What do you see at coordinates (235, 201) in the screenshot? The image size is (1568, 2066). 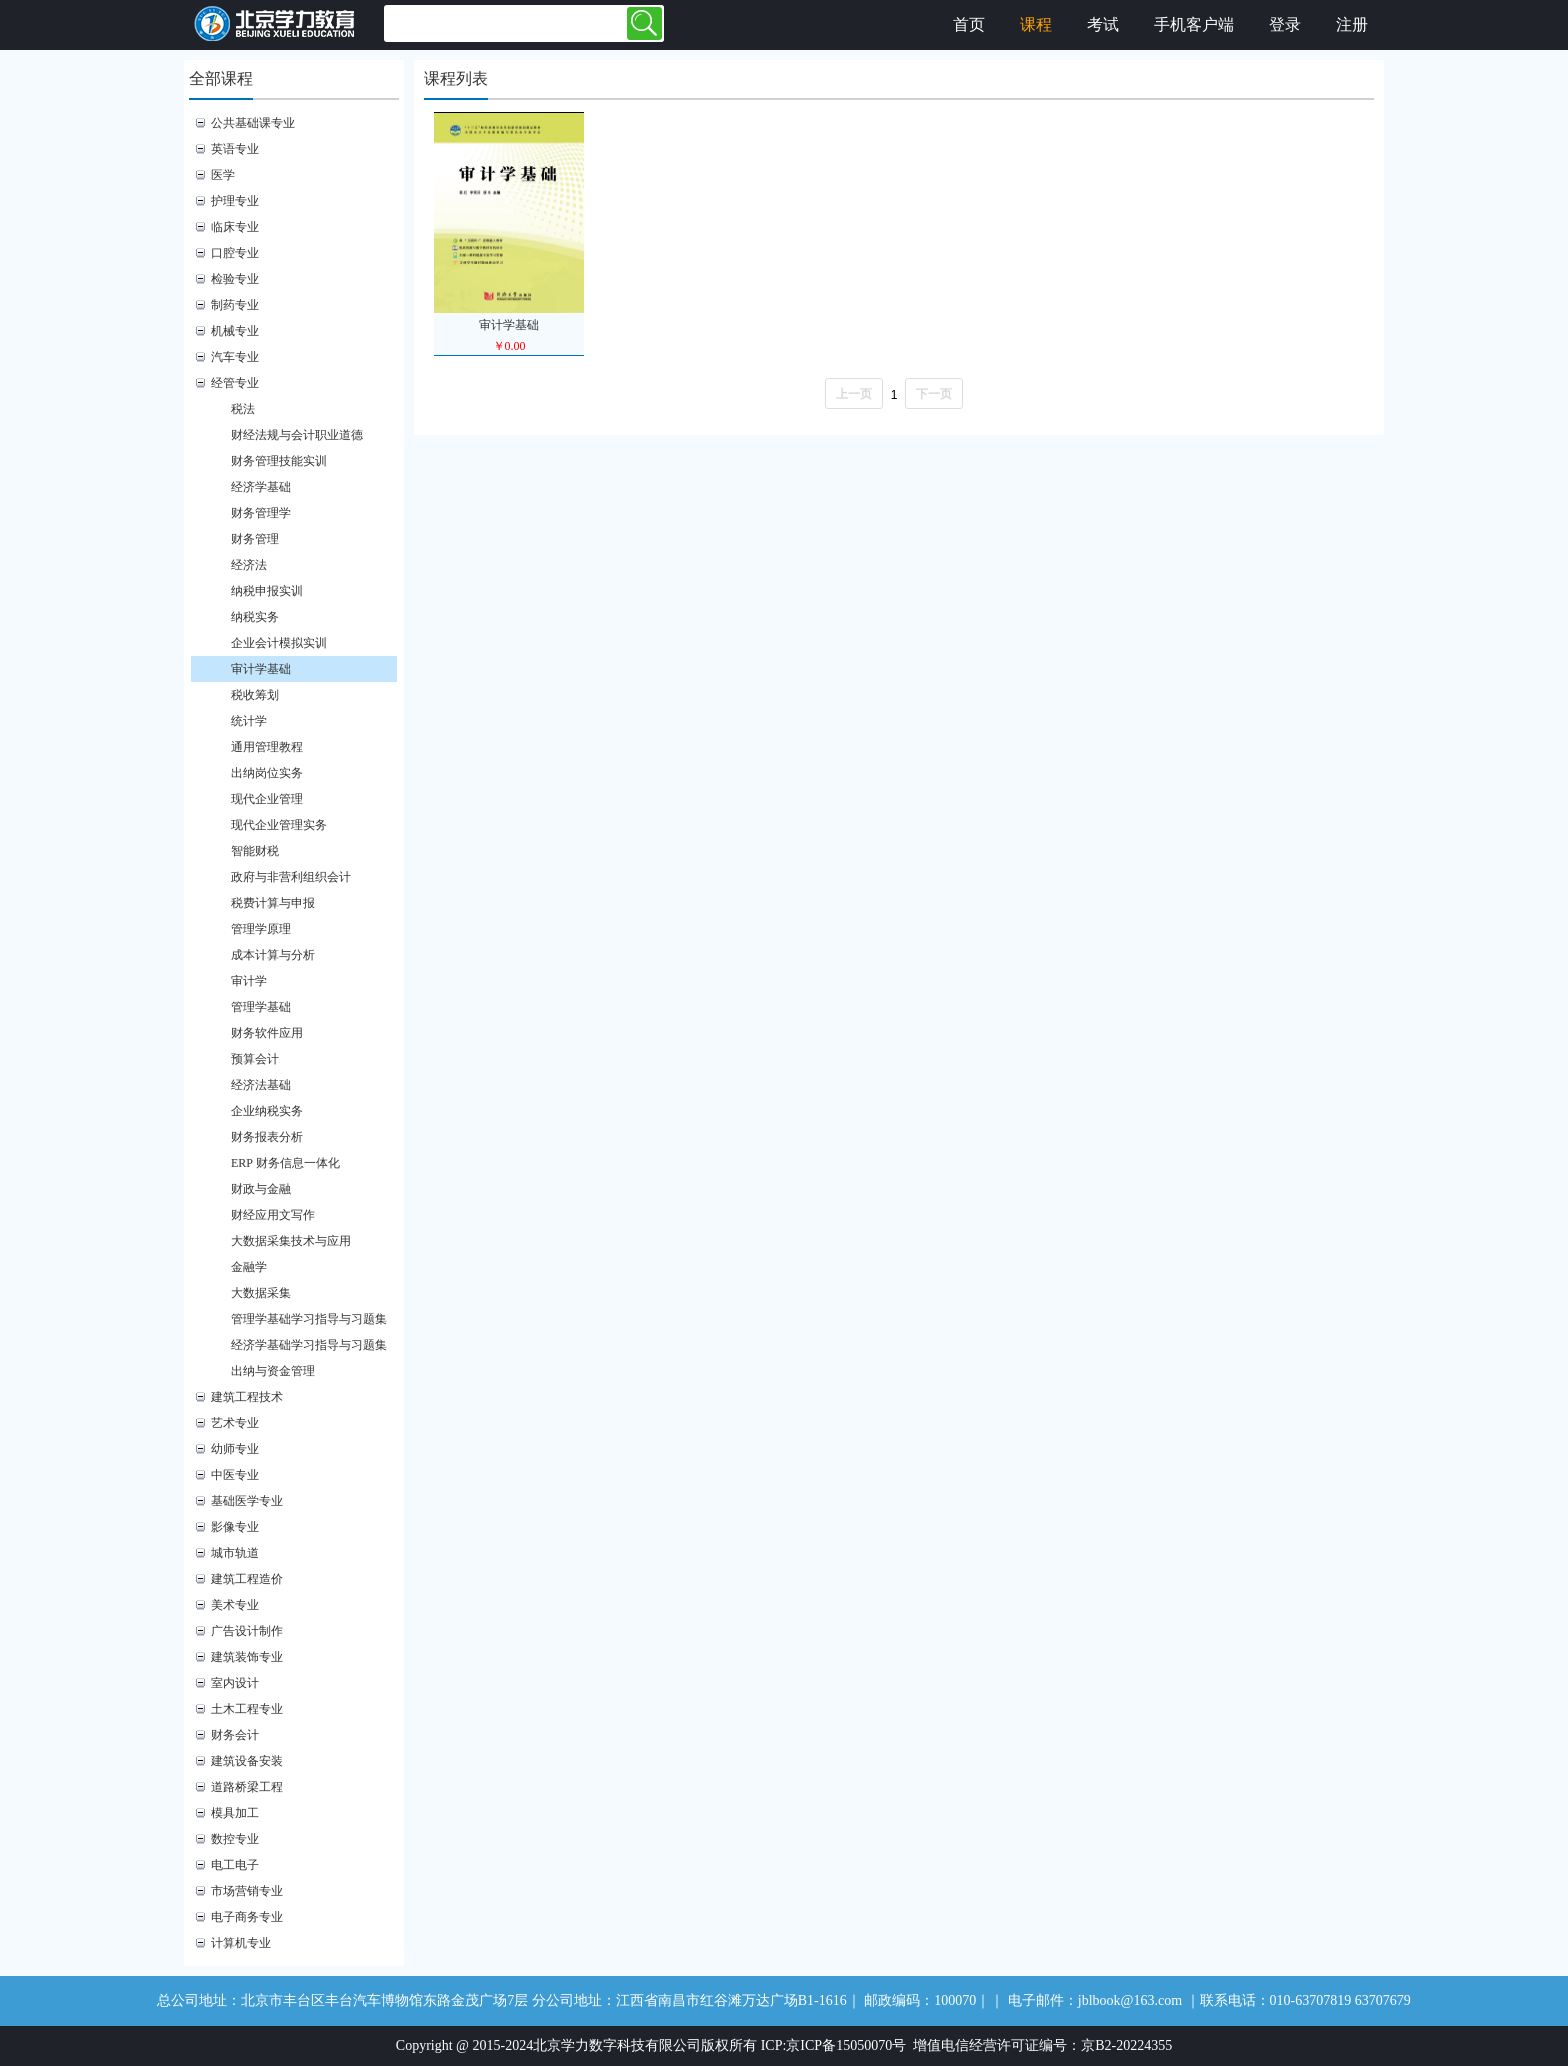 I see `护理专业` at bounding box center [235, 201].